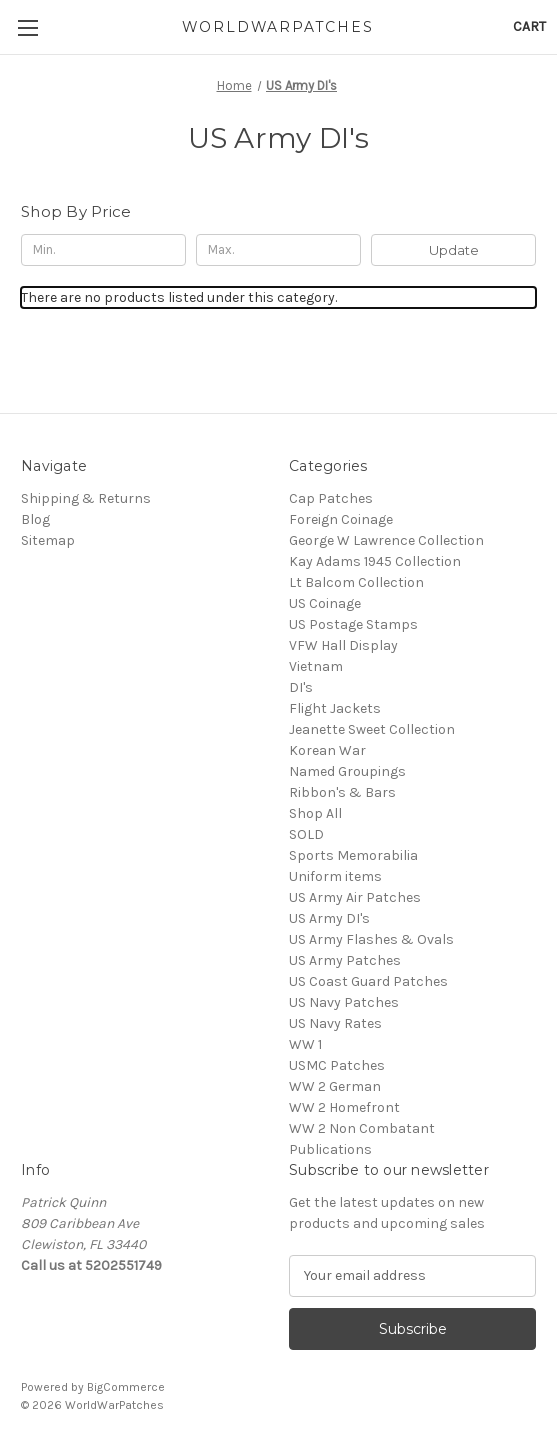 The image size is (557, 1456). I want to click on [Max.], so click(278, 250).